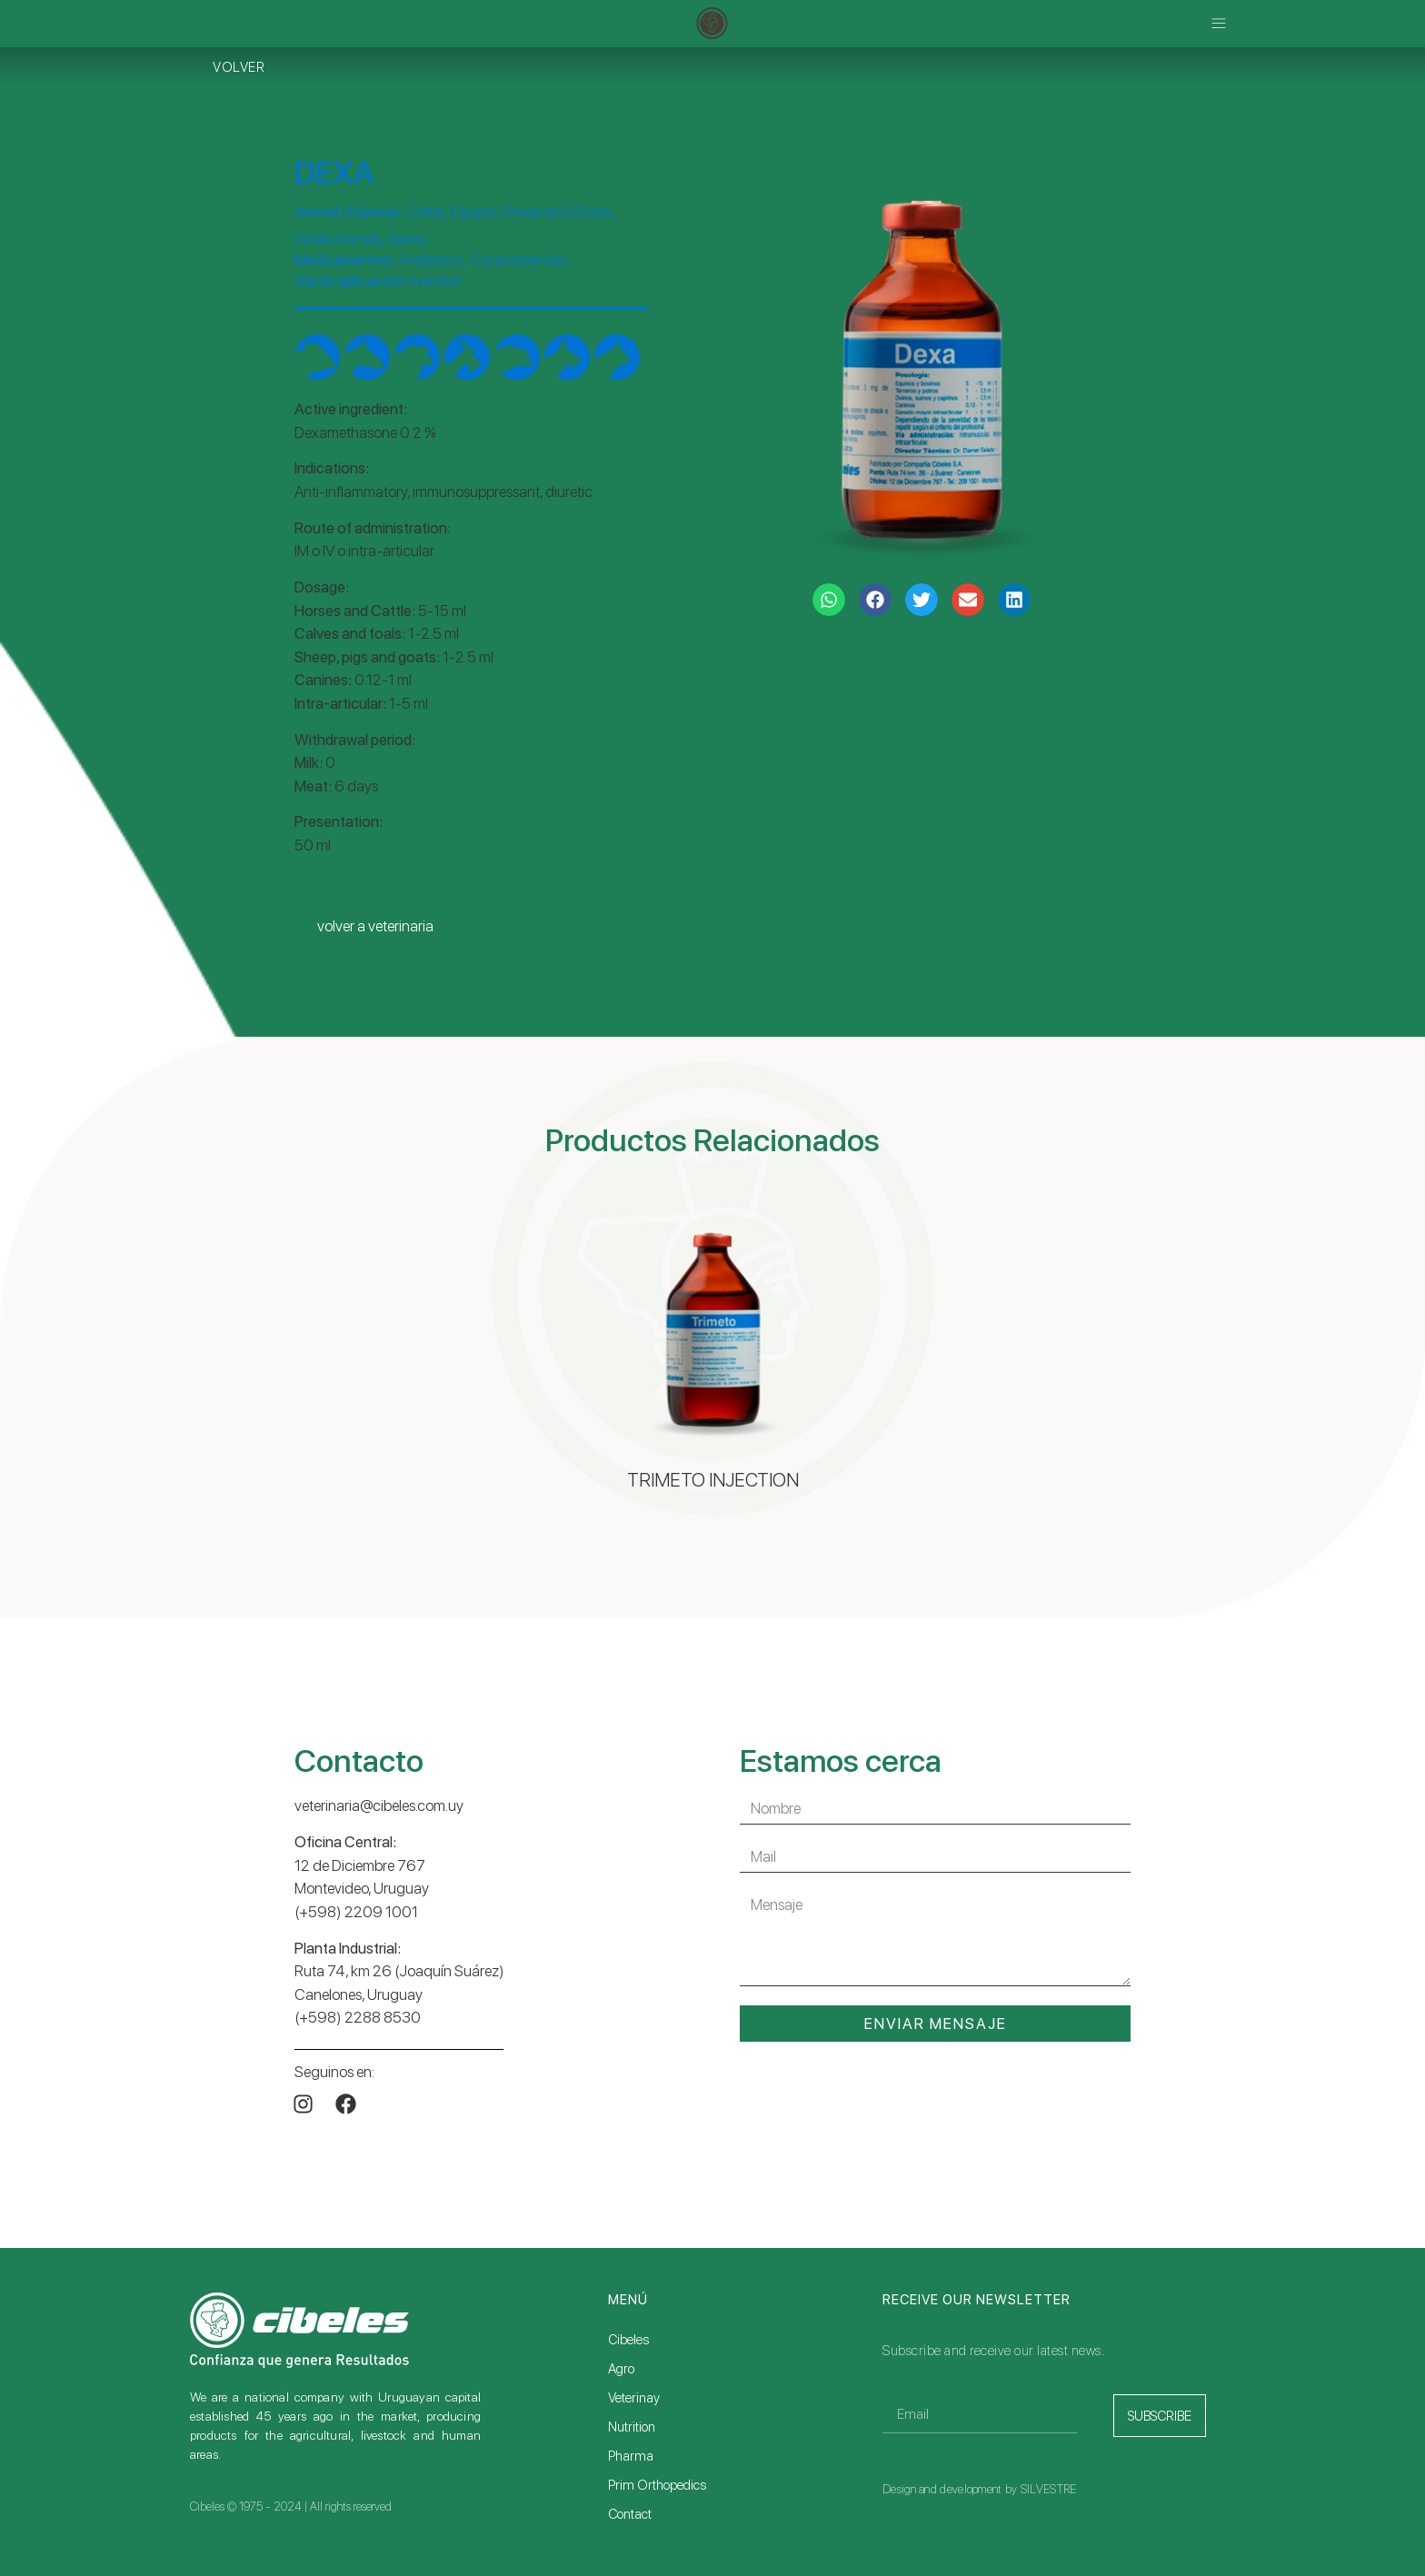 Image resolution: width=1425 pixels, height=2576 pixels. What do you see at coordinates (630, 2456) in the screenshot?
I see `Pharma` at bounding box center [630, 2456].